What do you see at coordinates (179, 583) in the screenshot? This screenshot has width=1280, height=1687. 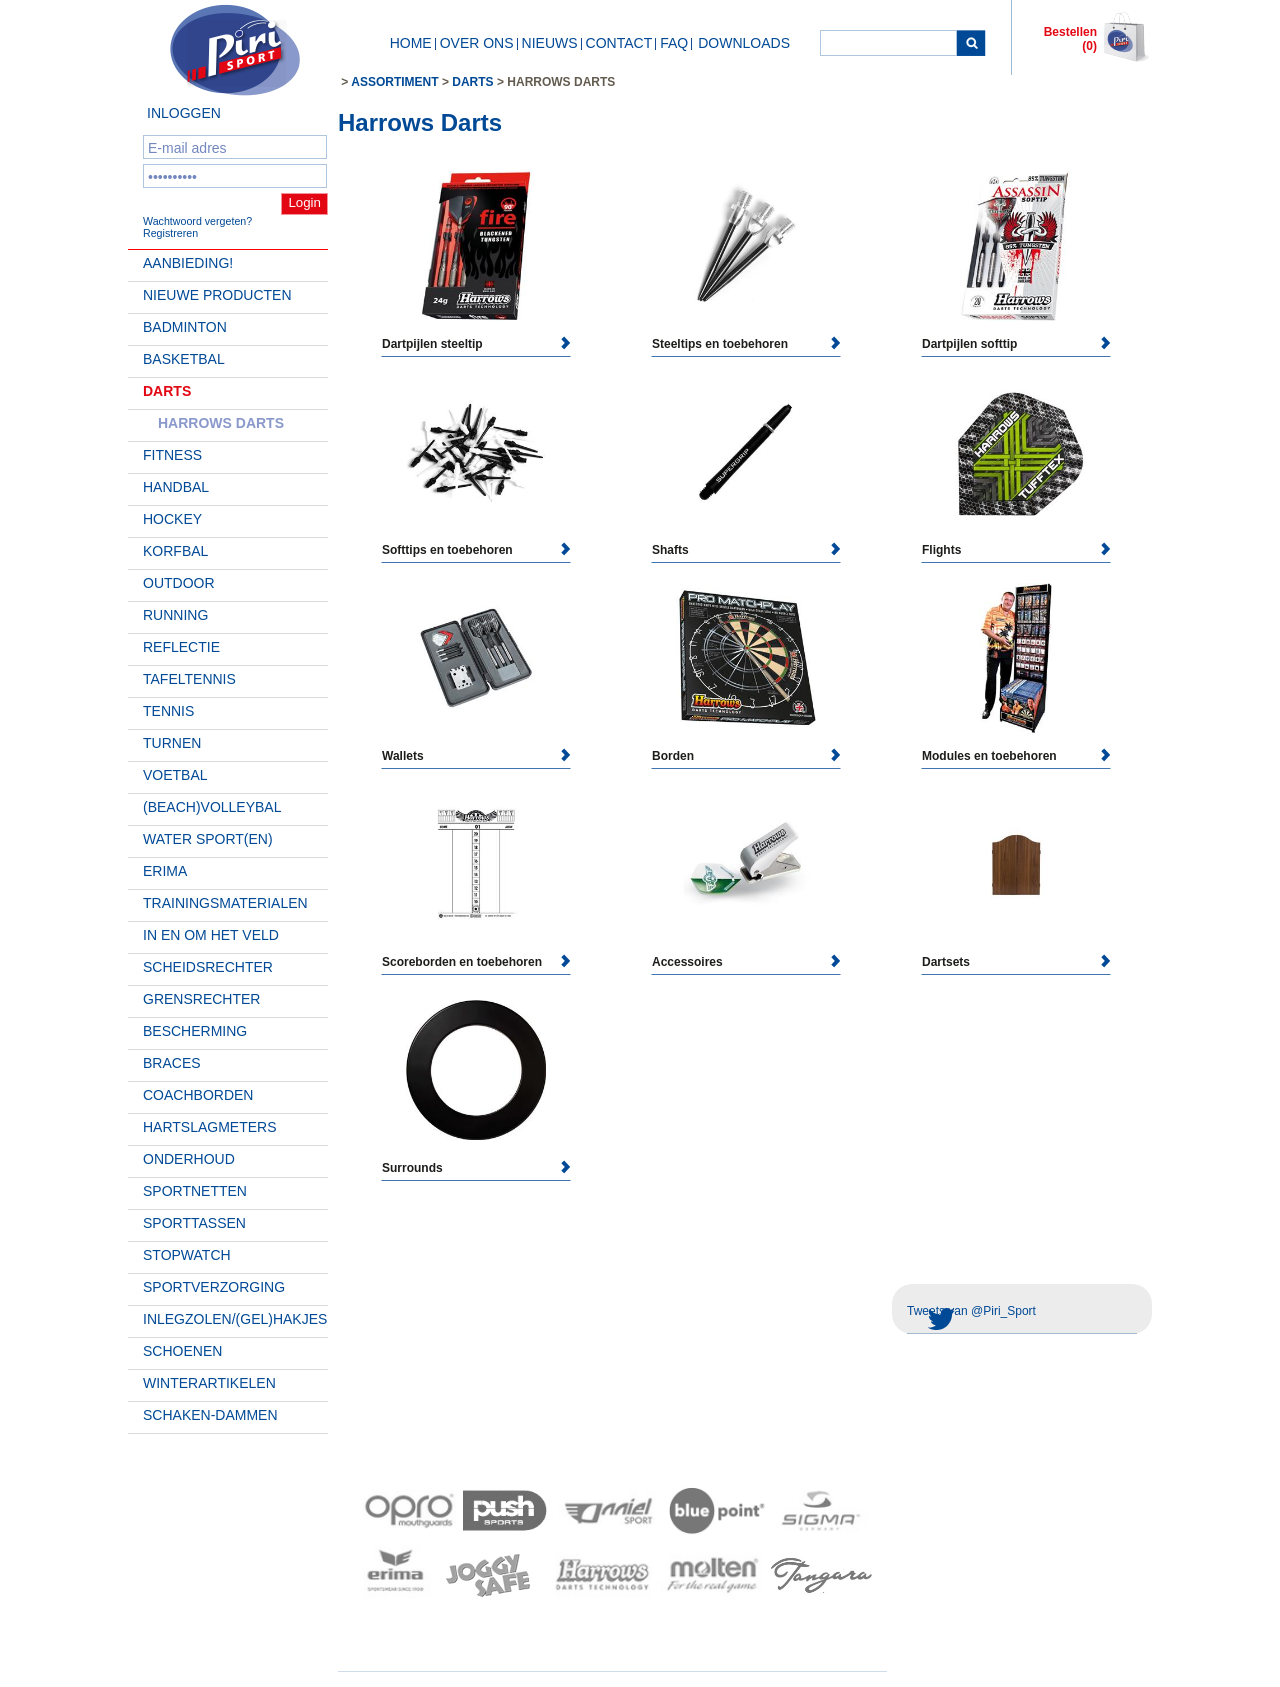 I see `Outdoor` at bounding box center [179, 583].